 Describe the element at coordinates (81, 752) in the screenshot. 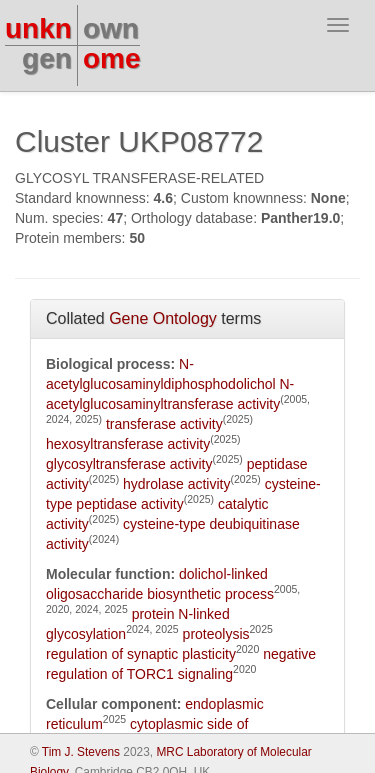

I see `Tim J. Stevens` at that location.